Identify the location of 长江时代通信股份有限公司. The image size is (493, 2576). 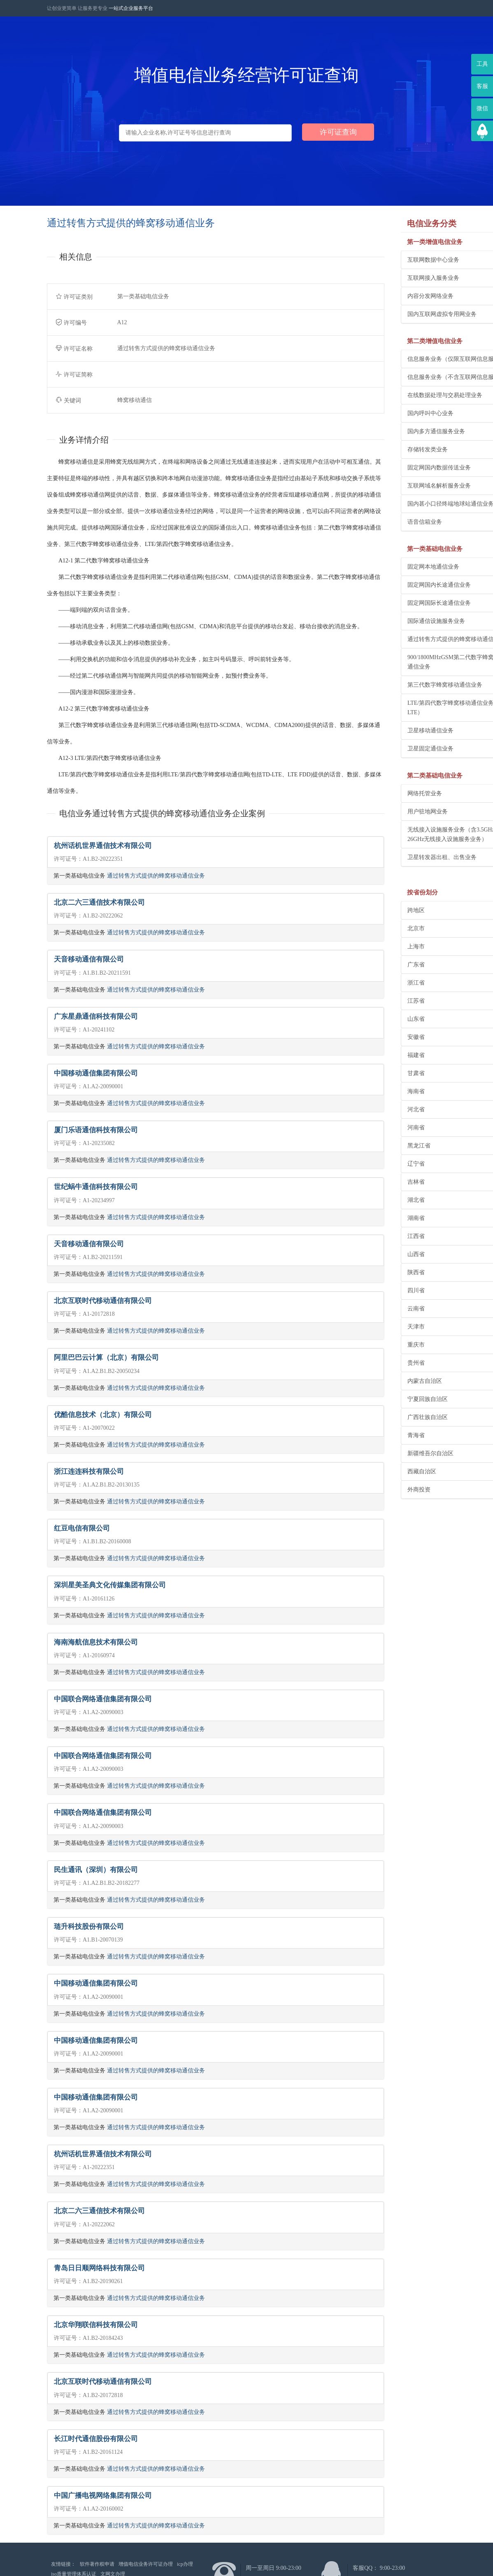
(96, 2439).